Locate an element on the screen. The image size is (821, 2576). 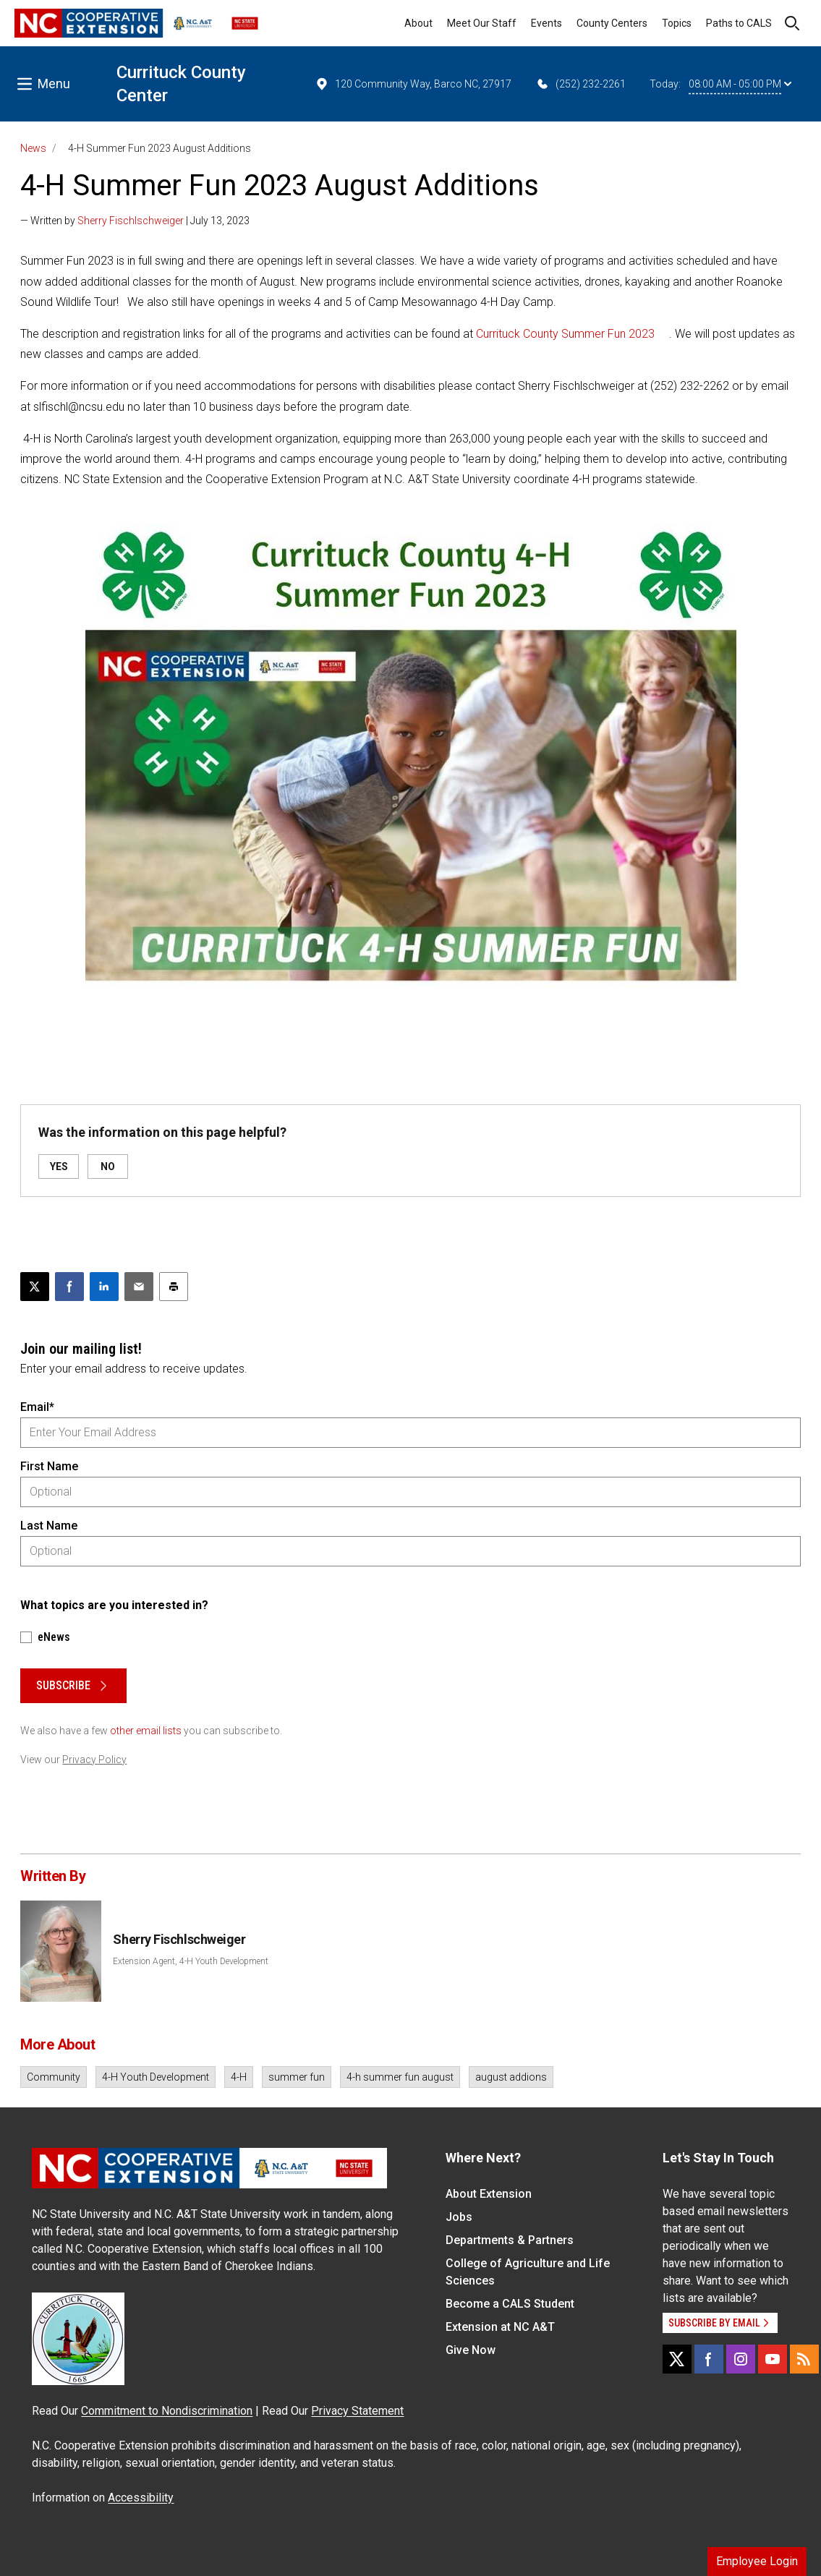
120 Community Way, Barco NC, 27917 is located at coordinates (413, 84).